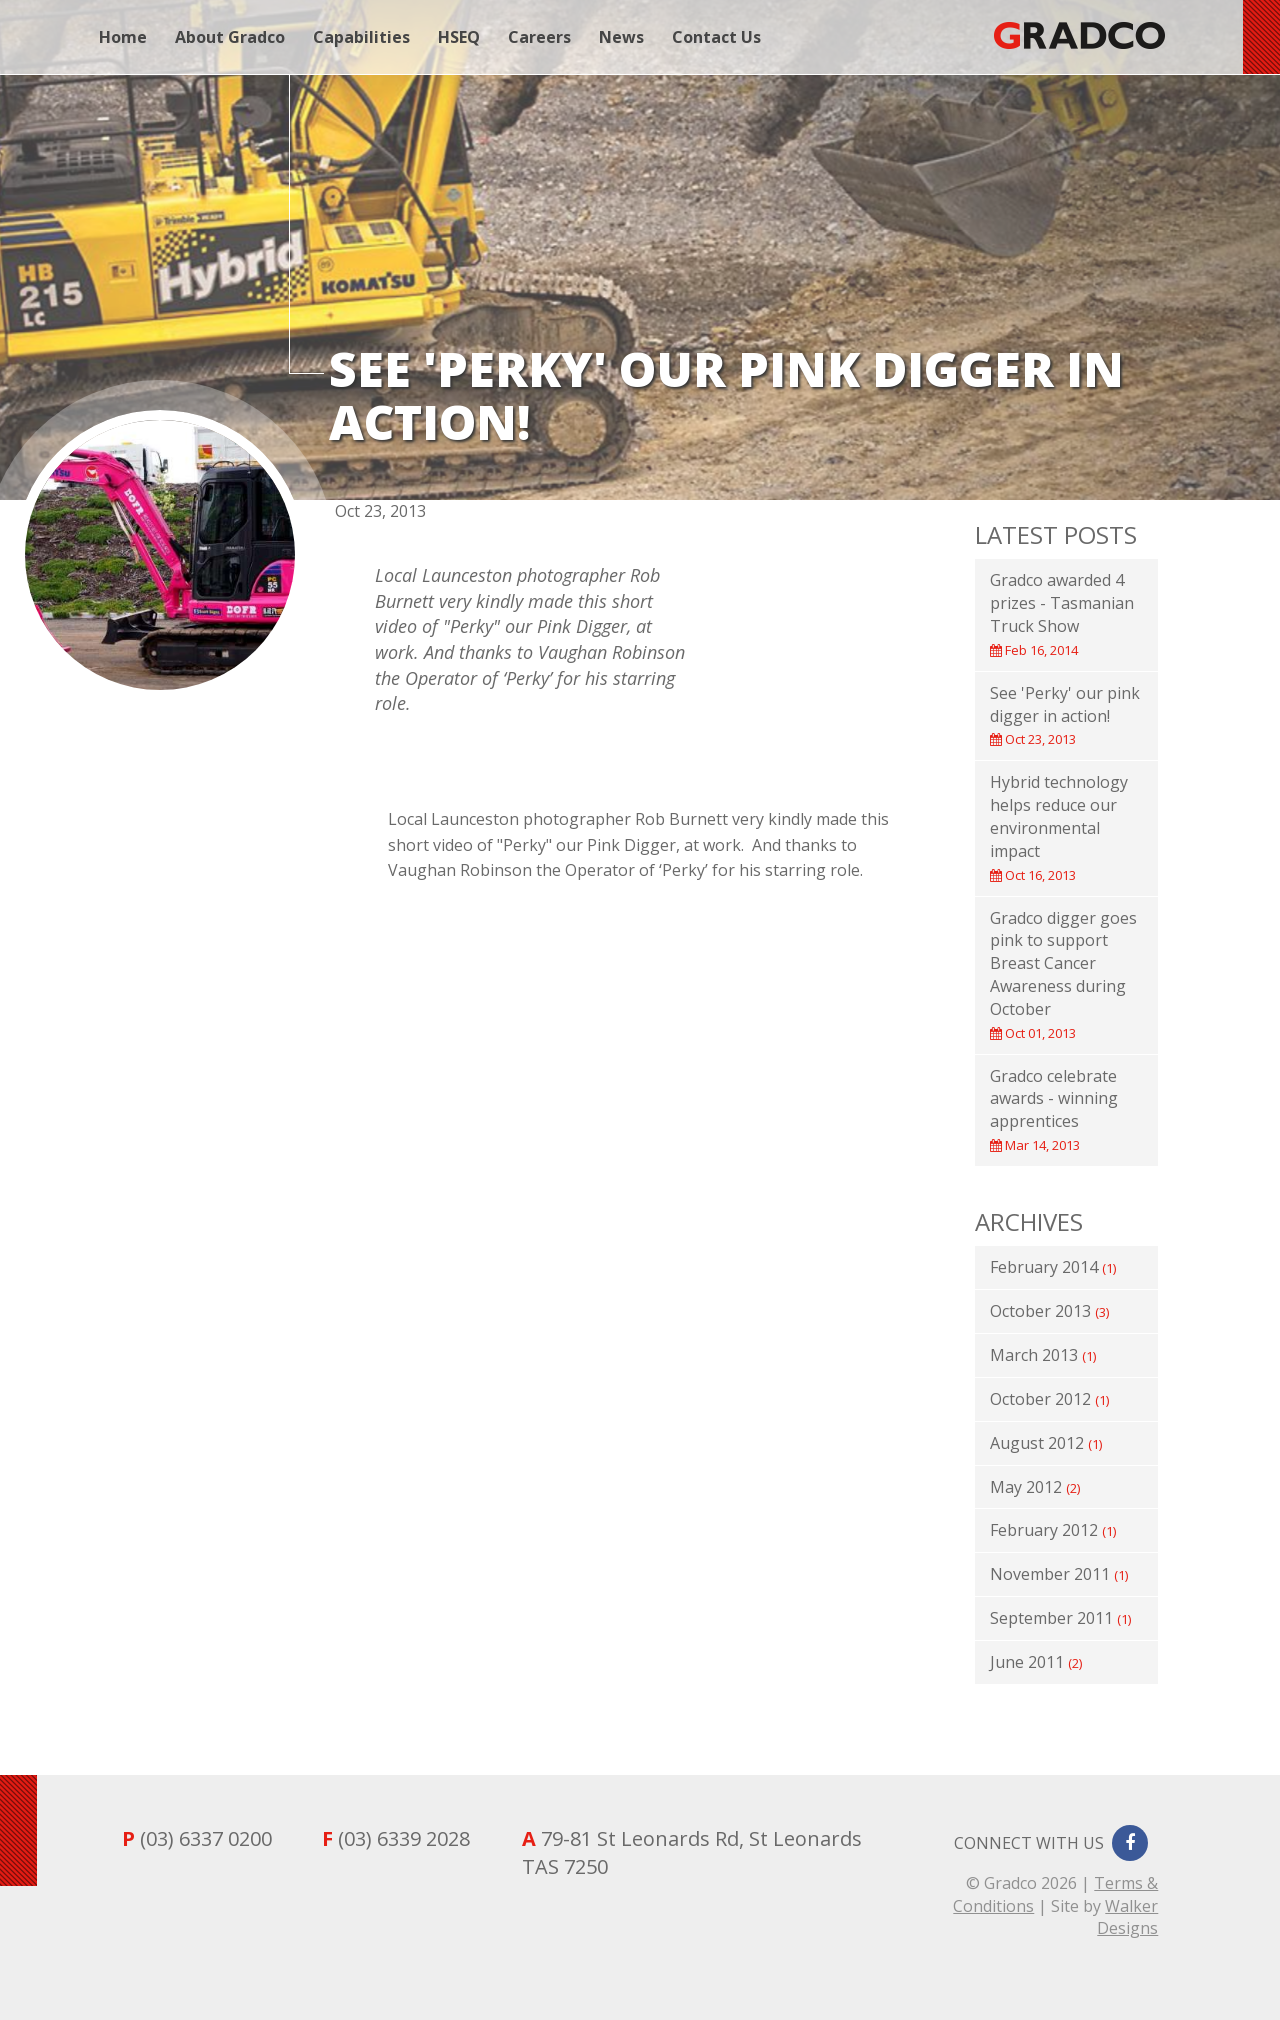 The width and height of the screenshot is (1280, 2020). What do you see at coordinates (1062, 614) in the screenshot?
I see `Gradco awarded 4 prizes - Tasmanian Truck Show` at bounding box center [1062, 614].